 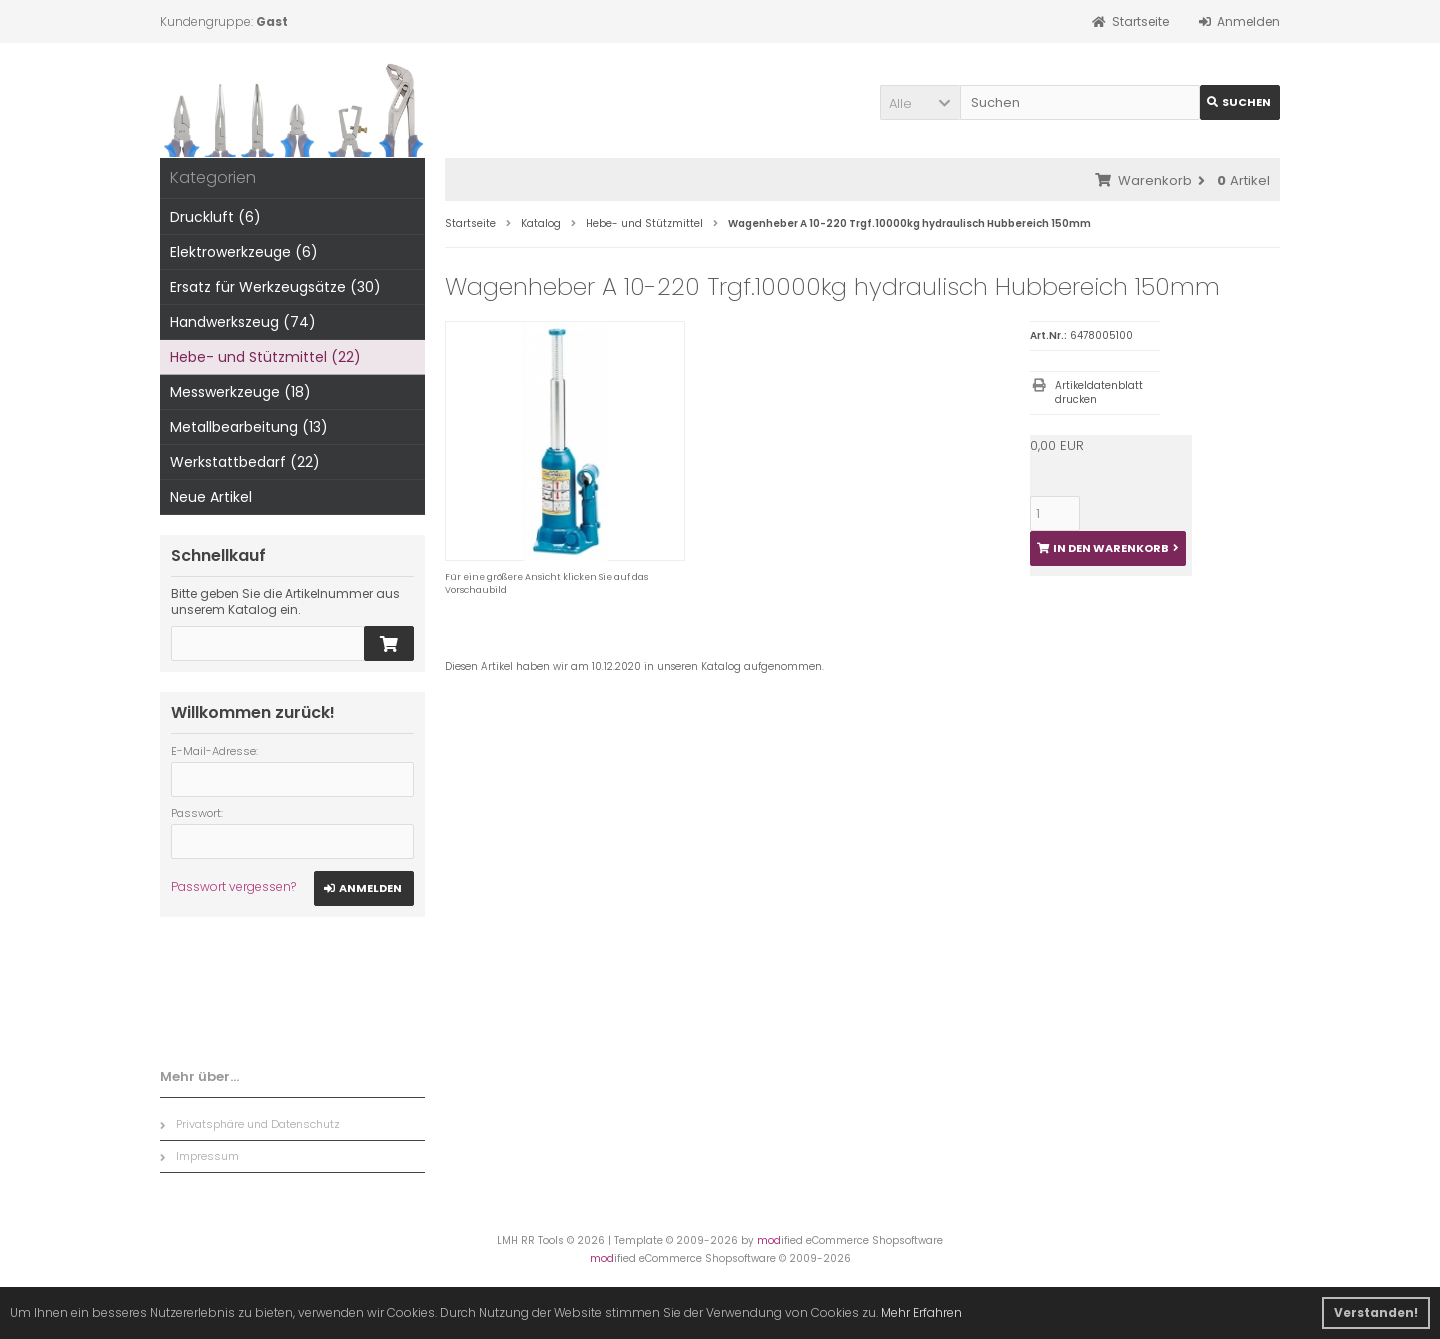 What do you see at coordinates (921, 1312) in the screenshot?
I see `Mehr Erfahren [button]` at bounding box center [921, 1312].